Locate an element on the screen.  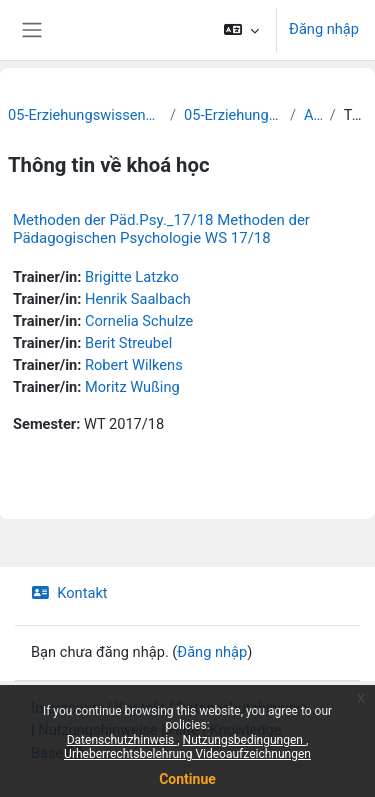
Henrik Saalbach is located at coordinates (138, 299).